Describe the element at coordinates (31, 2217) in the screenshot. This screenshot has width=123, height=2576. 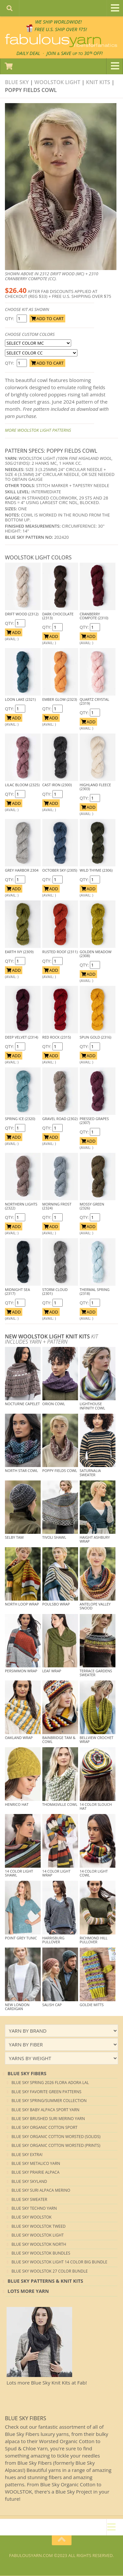
I see `Blue Sky Woolstok` at that location.